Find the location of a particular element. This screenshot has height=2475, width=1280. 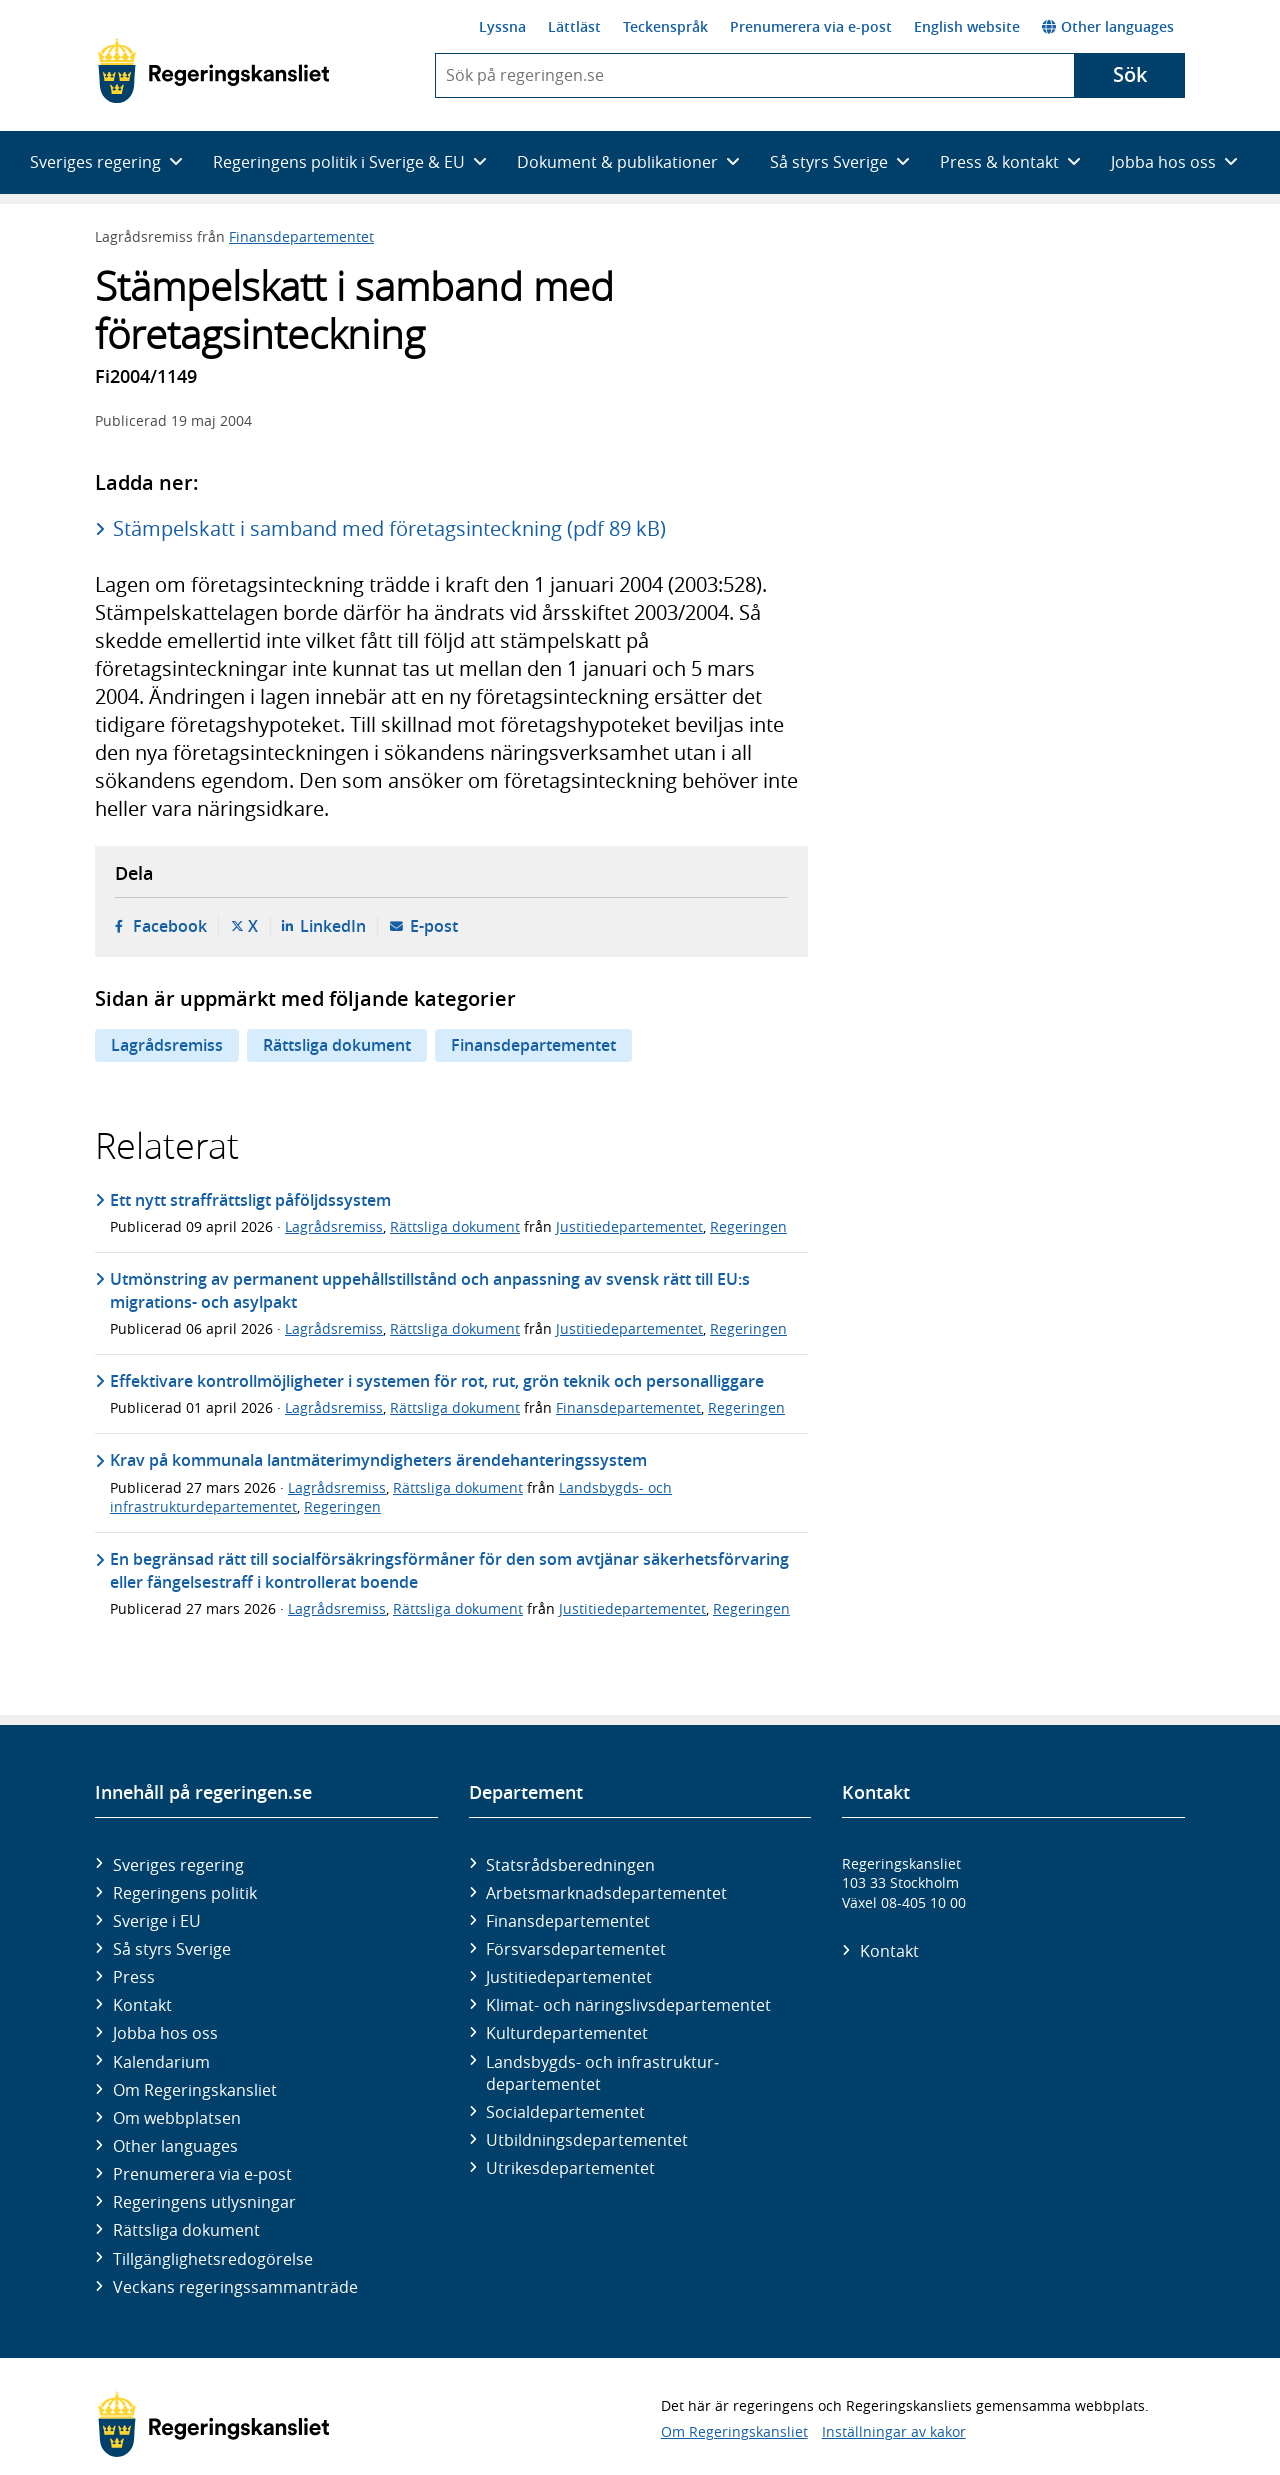

Jobba hos oss is located at coordinates (165, 2033).